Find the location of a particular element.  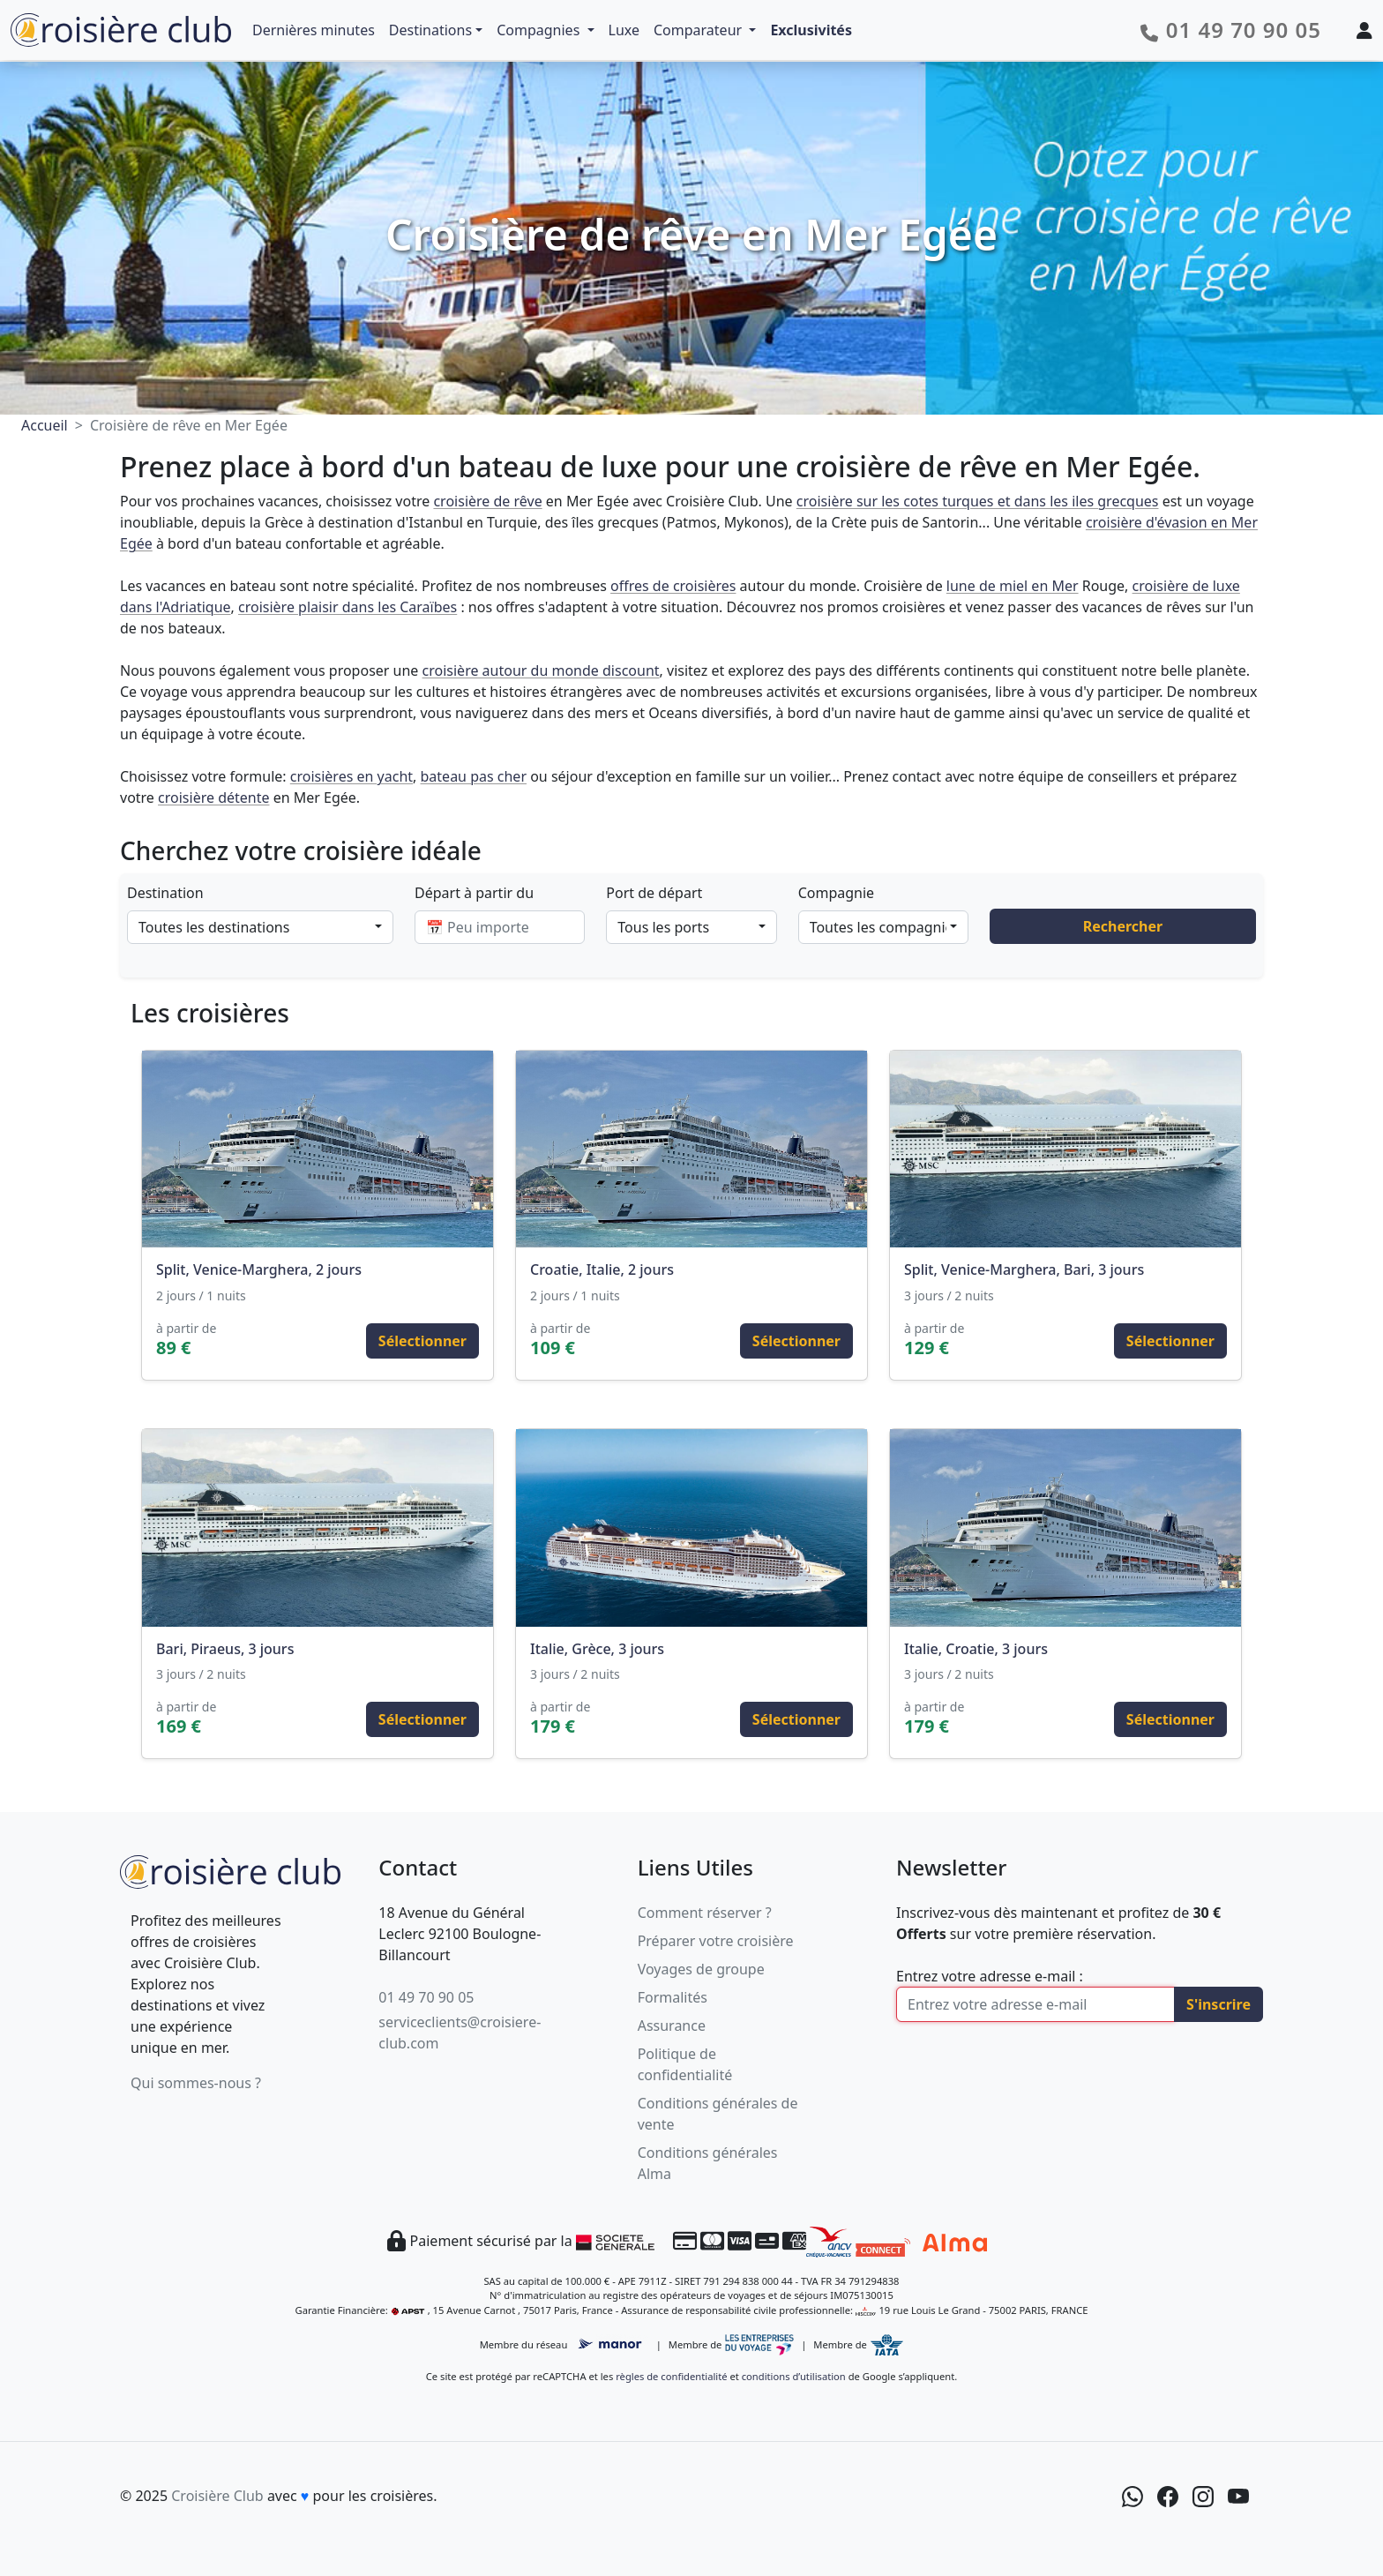

croisière détente is located at coordinates (213, 797).